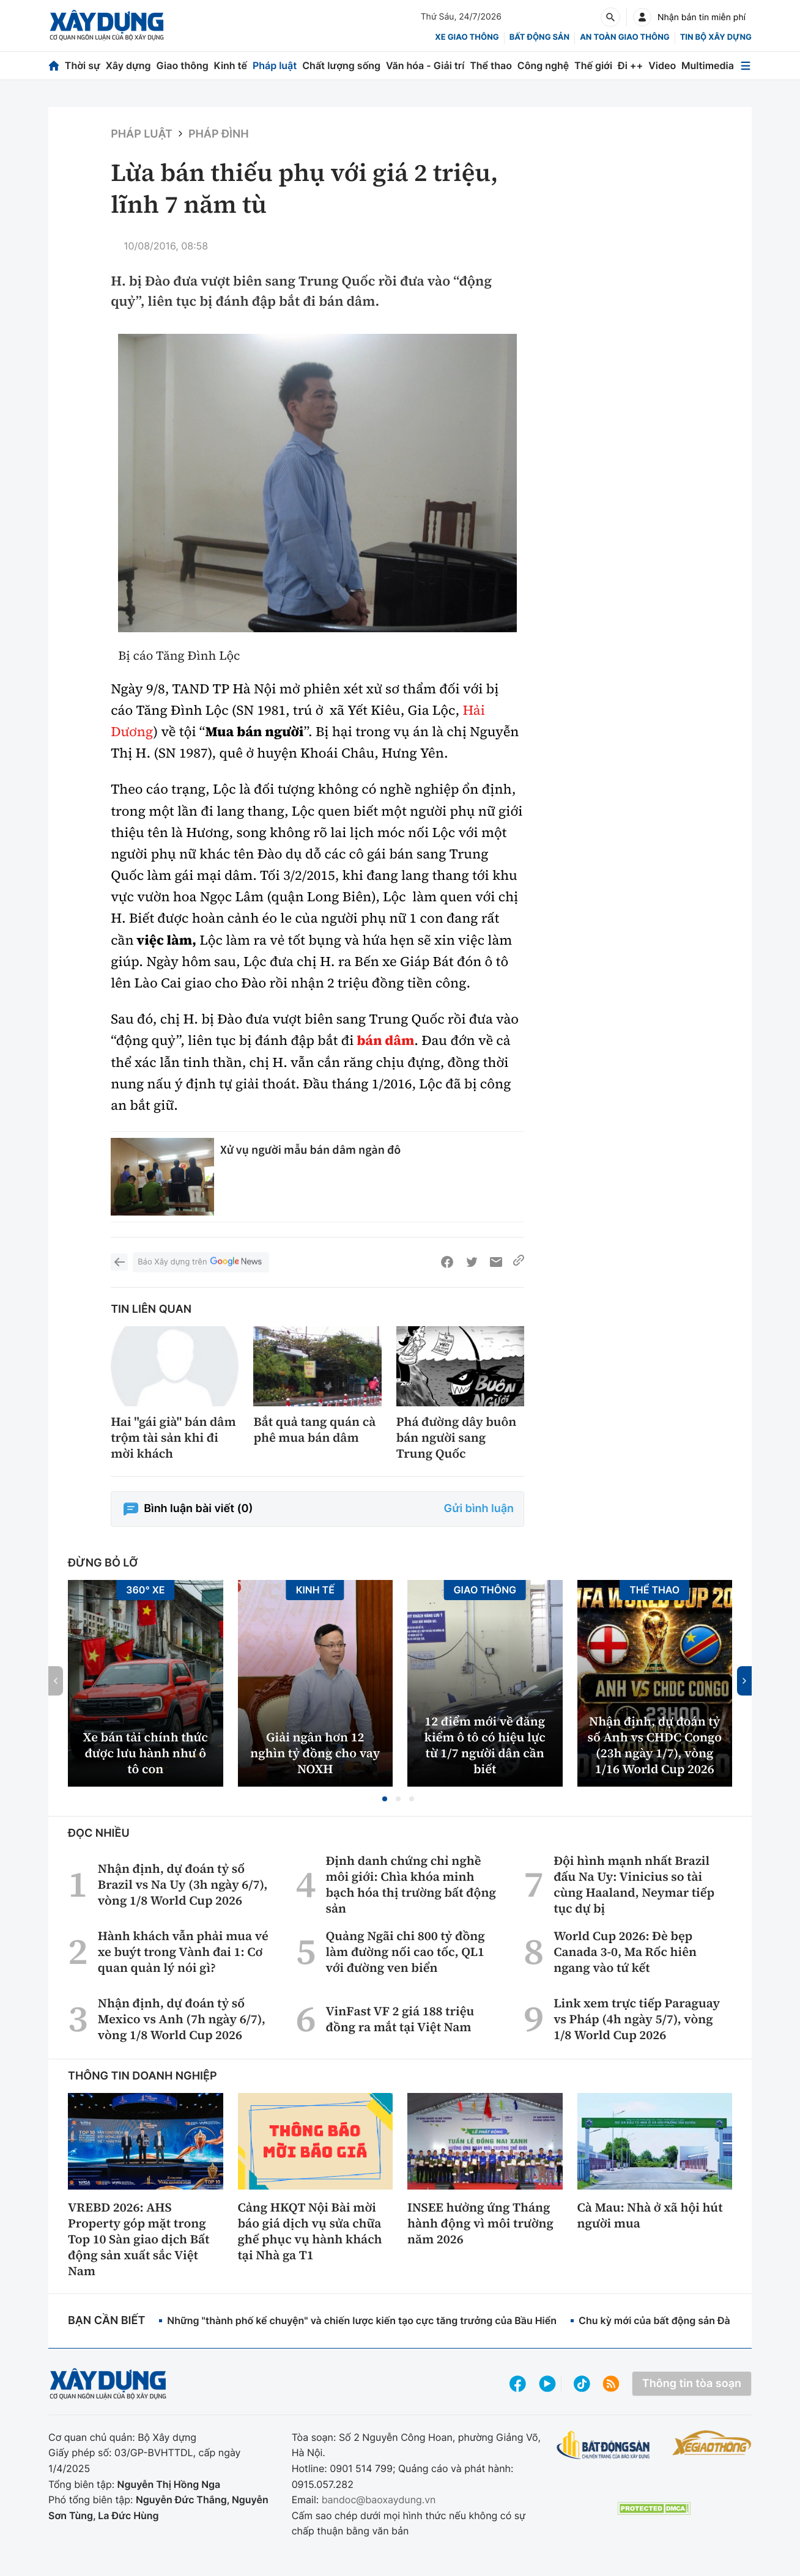  What do you see at coordinates (142, 2076) in the screenshot?
I see `Thông tin doanh nghiệp` at bounding box center [142, 2076].